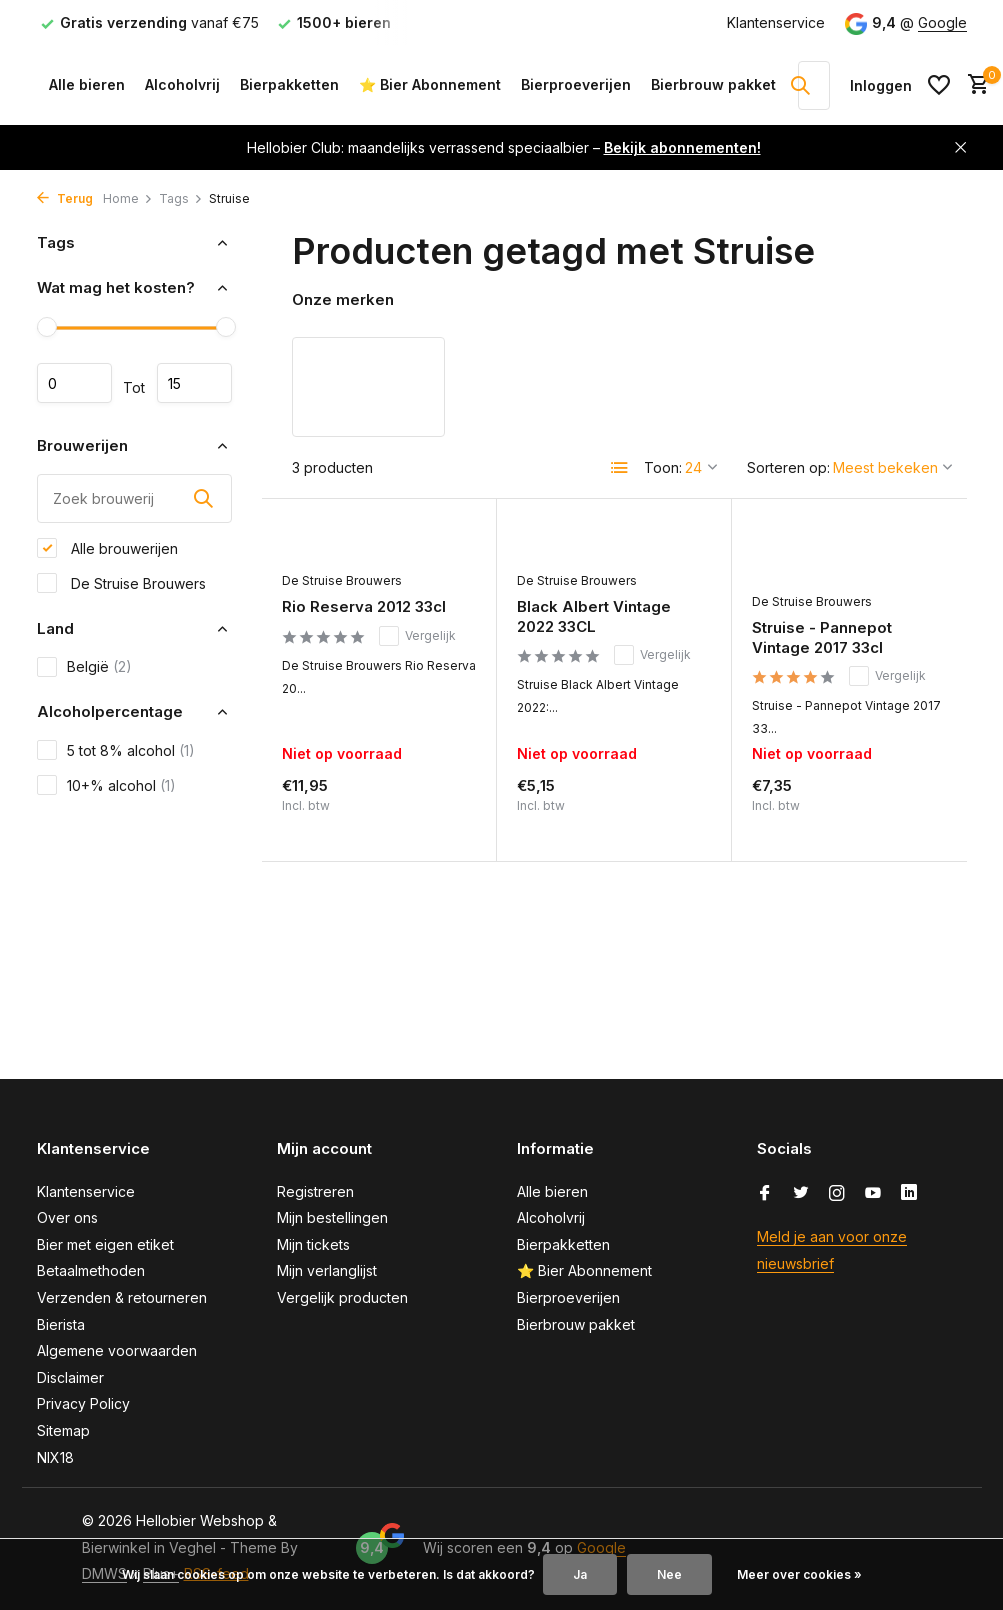 This screenshot has width=1003, height=1610. Describe the element at coordinates (128, 198) in the screenshot. I see `Home` at that location.